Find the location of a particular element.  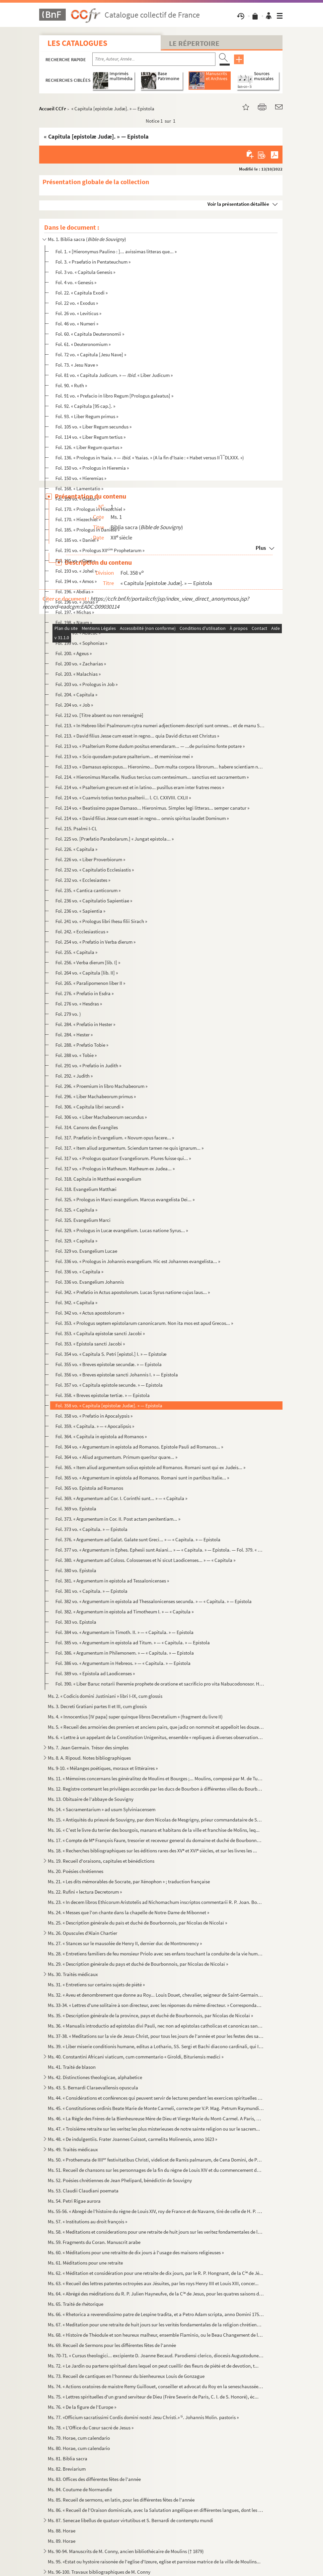

Fol. 150 vo. « Hieremias » is located at coordinates (80, 478).